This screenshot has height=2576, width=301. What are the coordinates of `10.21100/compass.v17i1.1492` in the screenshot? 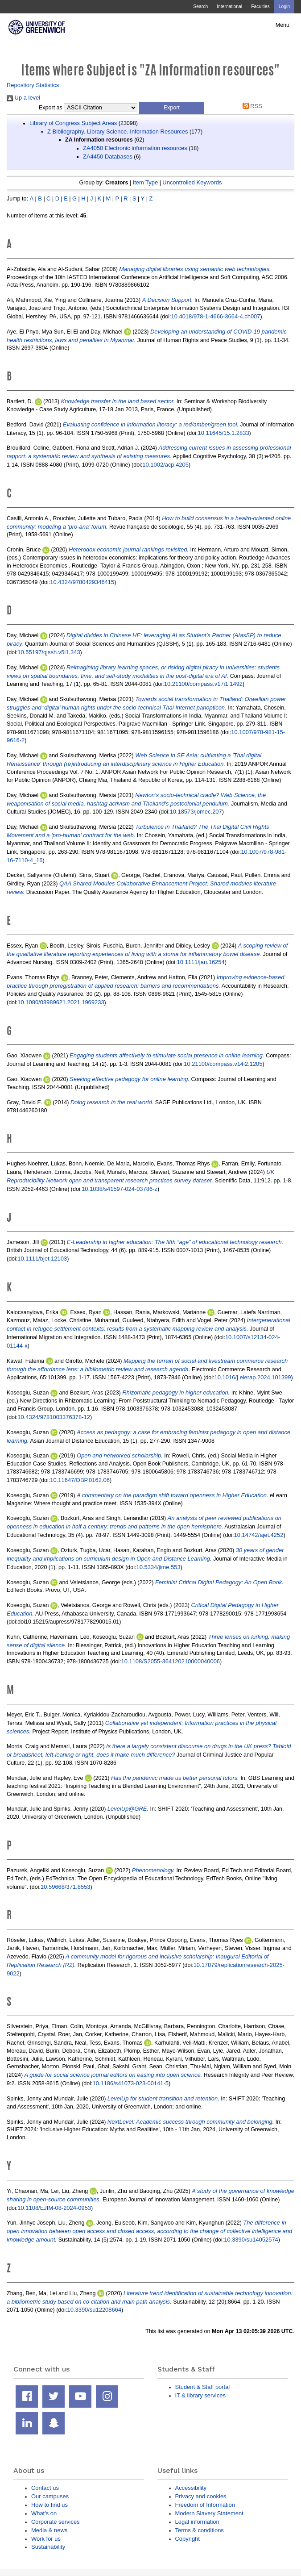 It's located at (203, 684).